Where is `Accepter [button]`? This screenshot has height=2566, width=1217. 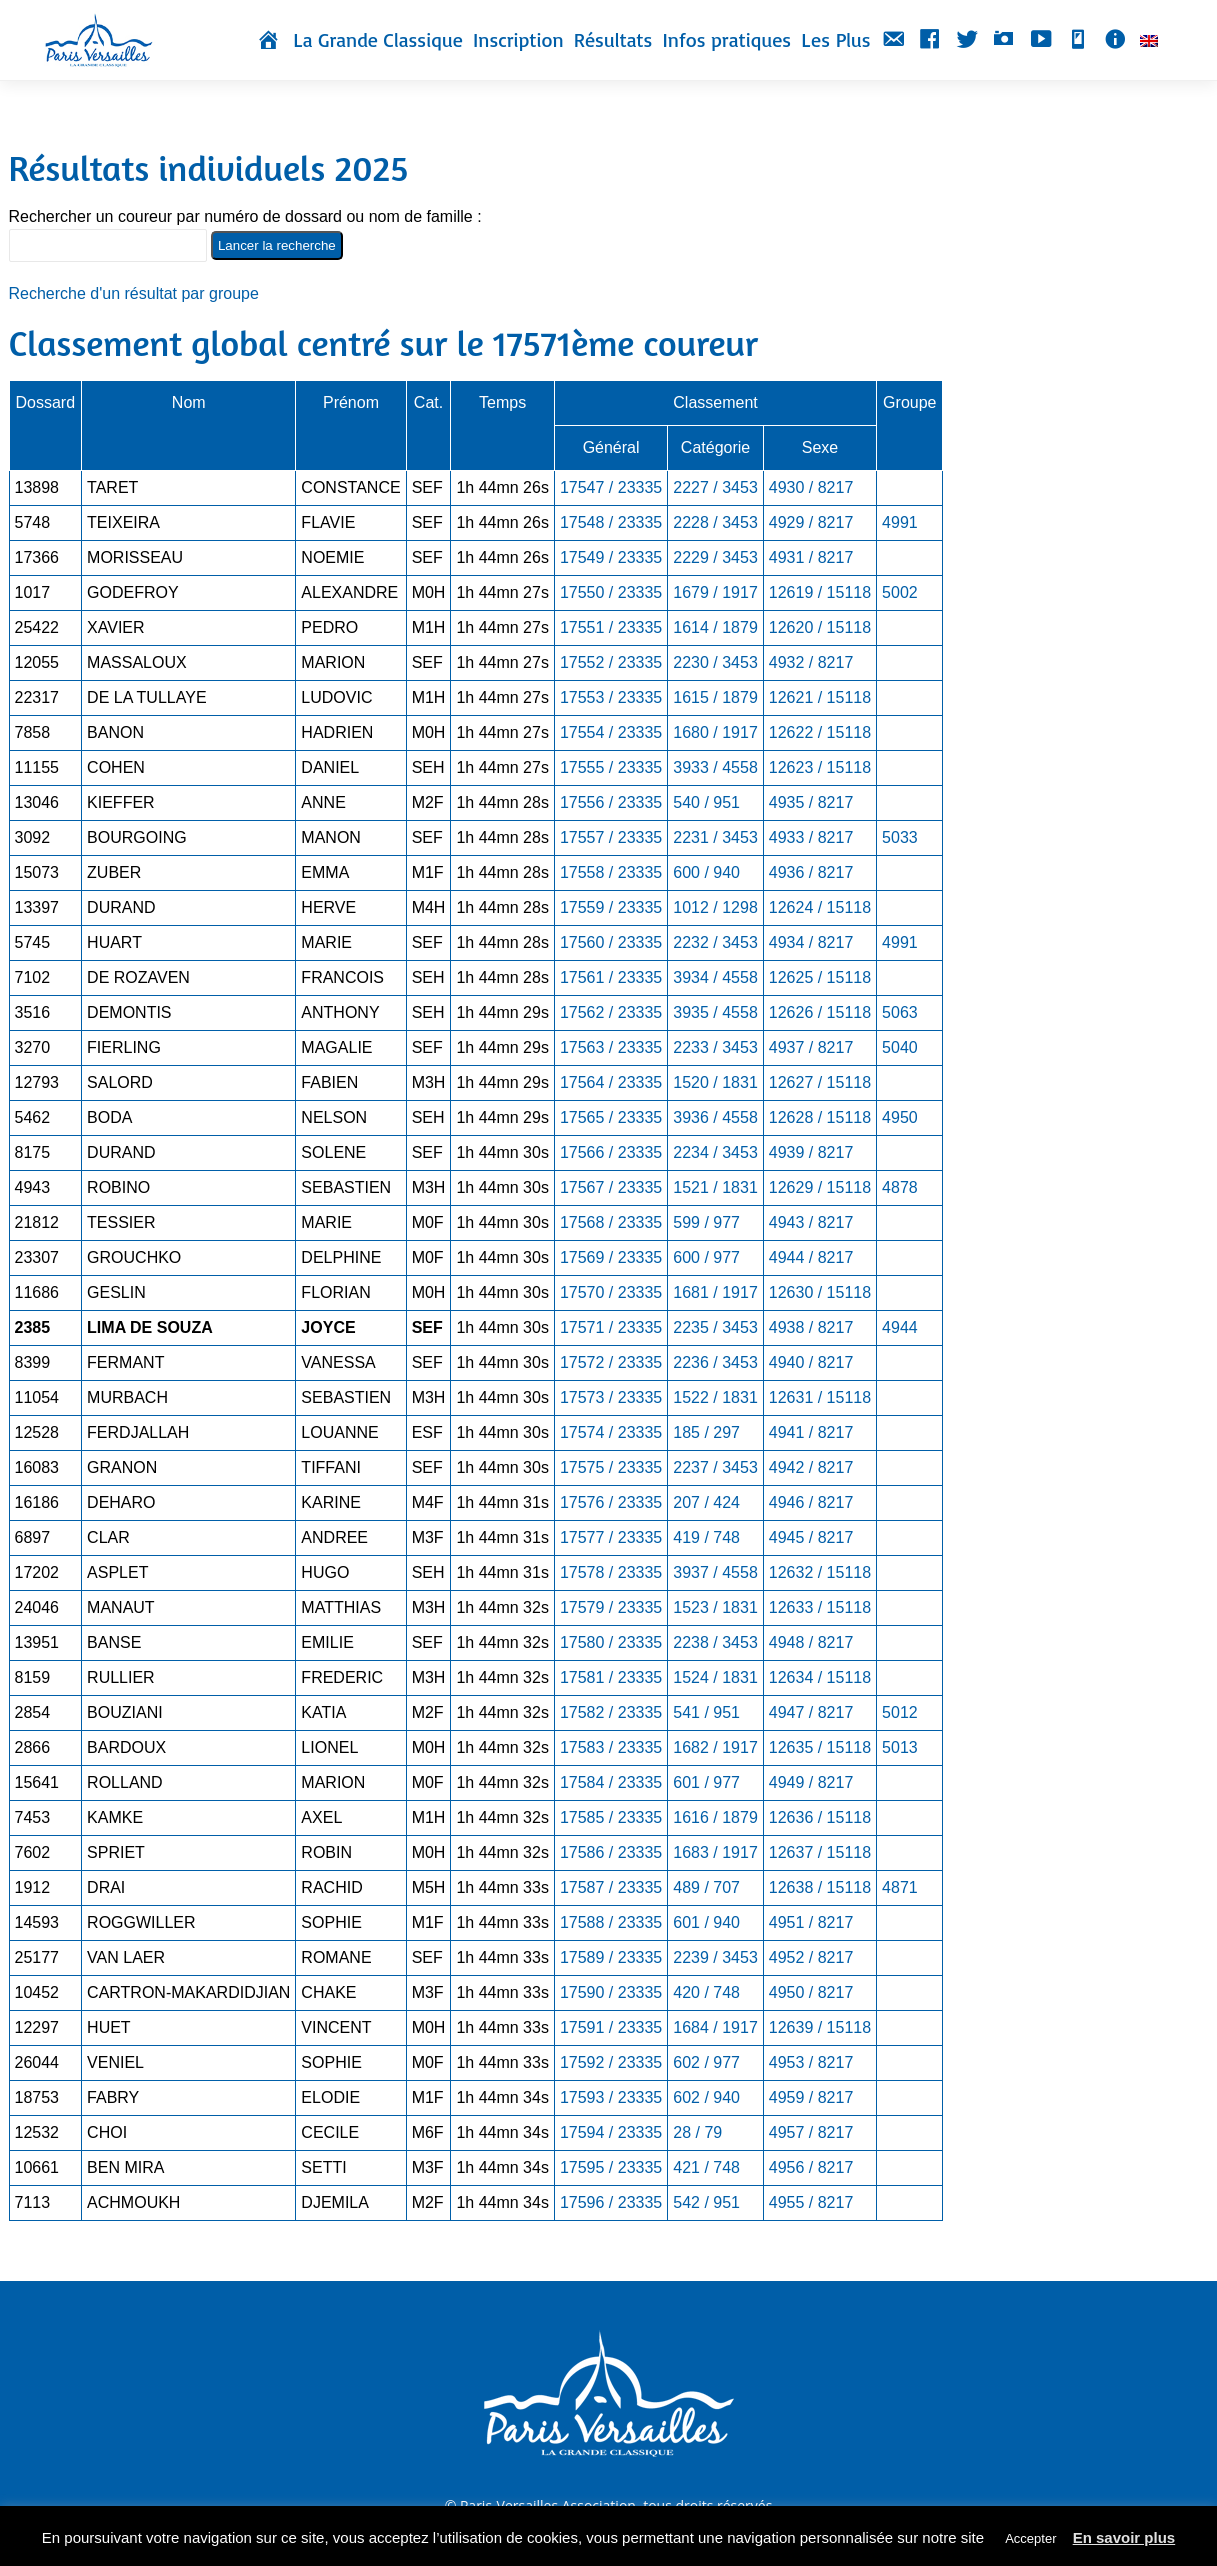
Accepter [button] is located at coordinates (1030, 2538).